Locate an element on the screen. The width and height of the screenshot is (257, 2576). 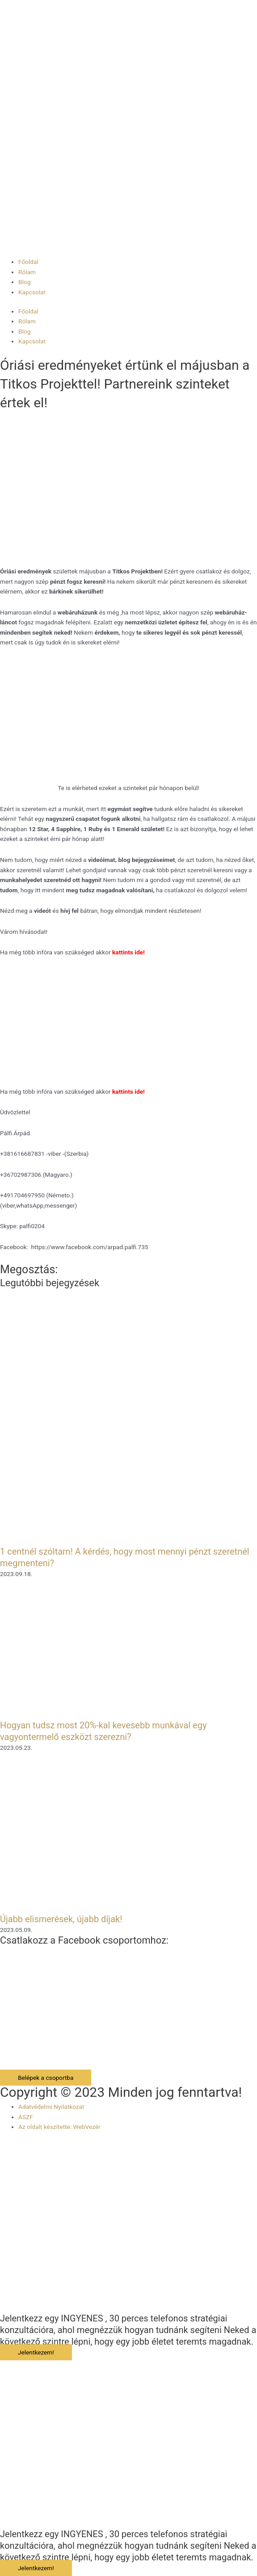
Blog is located at coordinates (24, 281).